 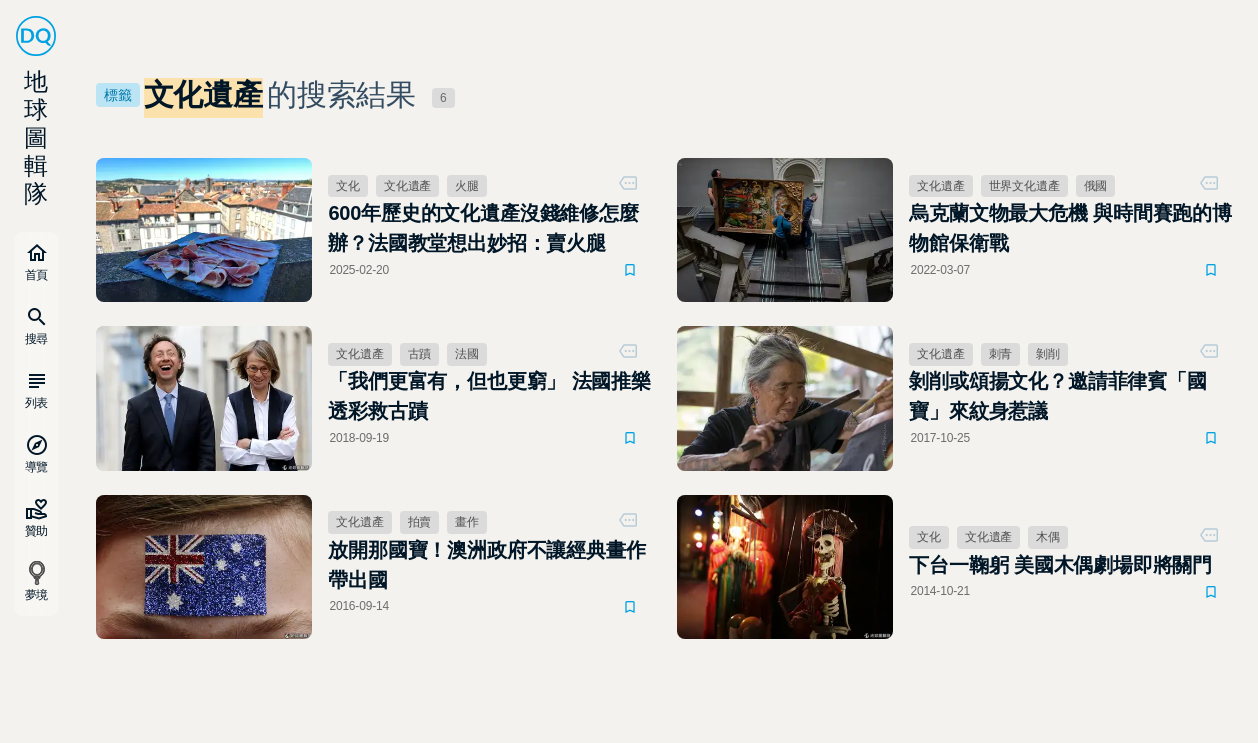 What do you see at coordinates (1070, 228) in the screenshot?
I see `烏克蘭文物最大危機 與時間賽跑的博物館保衛戰` at bounding box center [1070, 228].